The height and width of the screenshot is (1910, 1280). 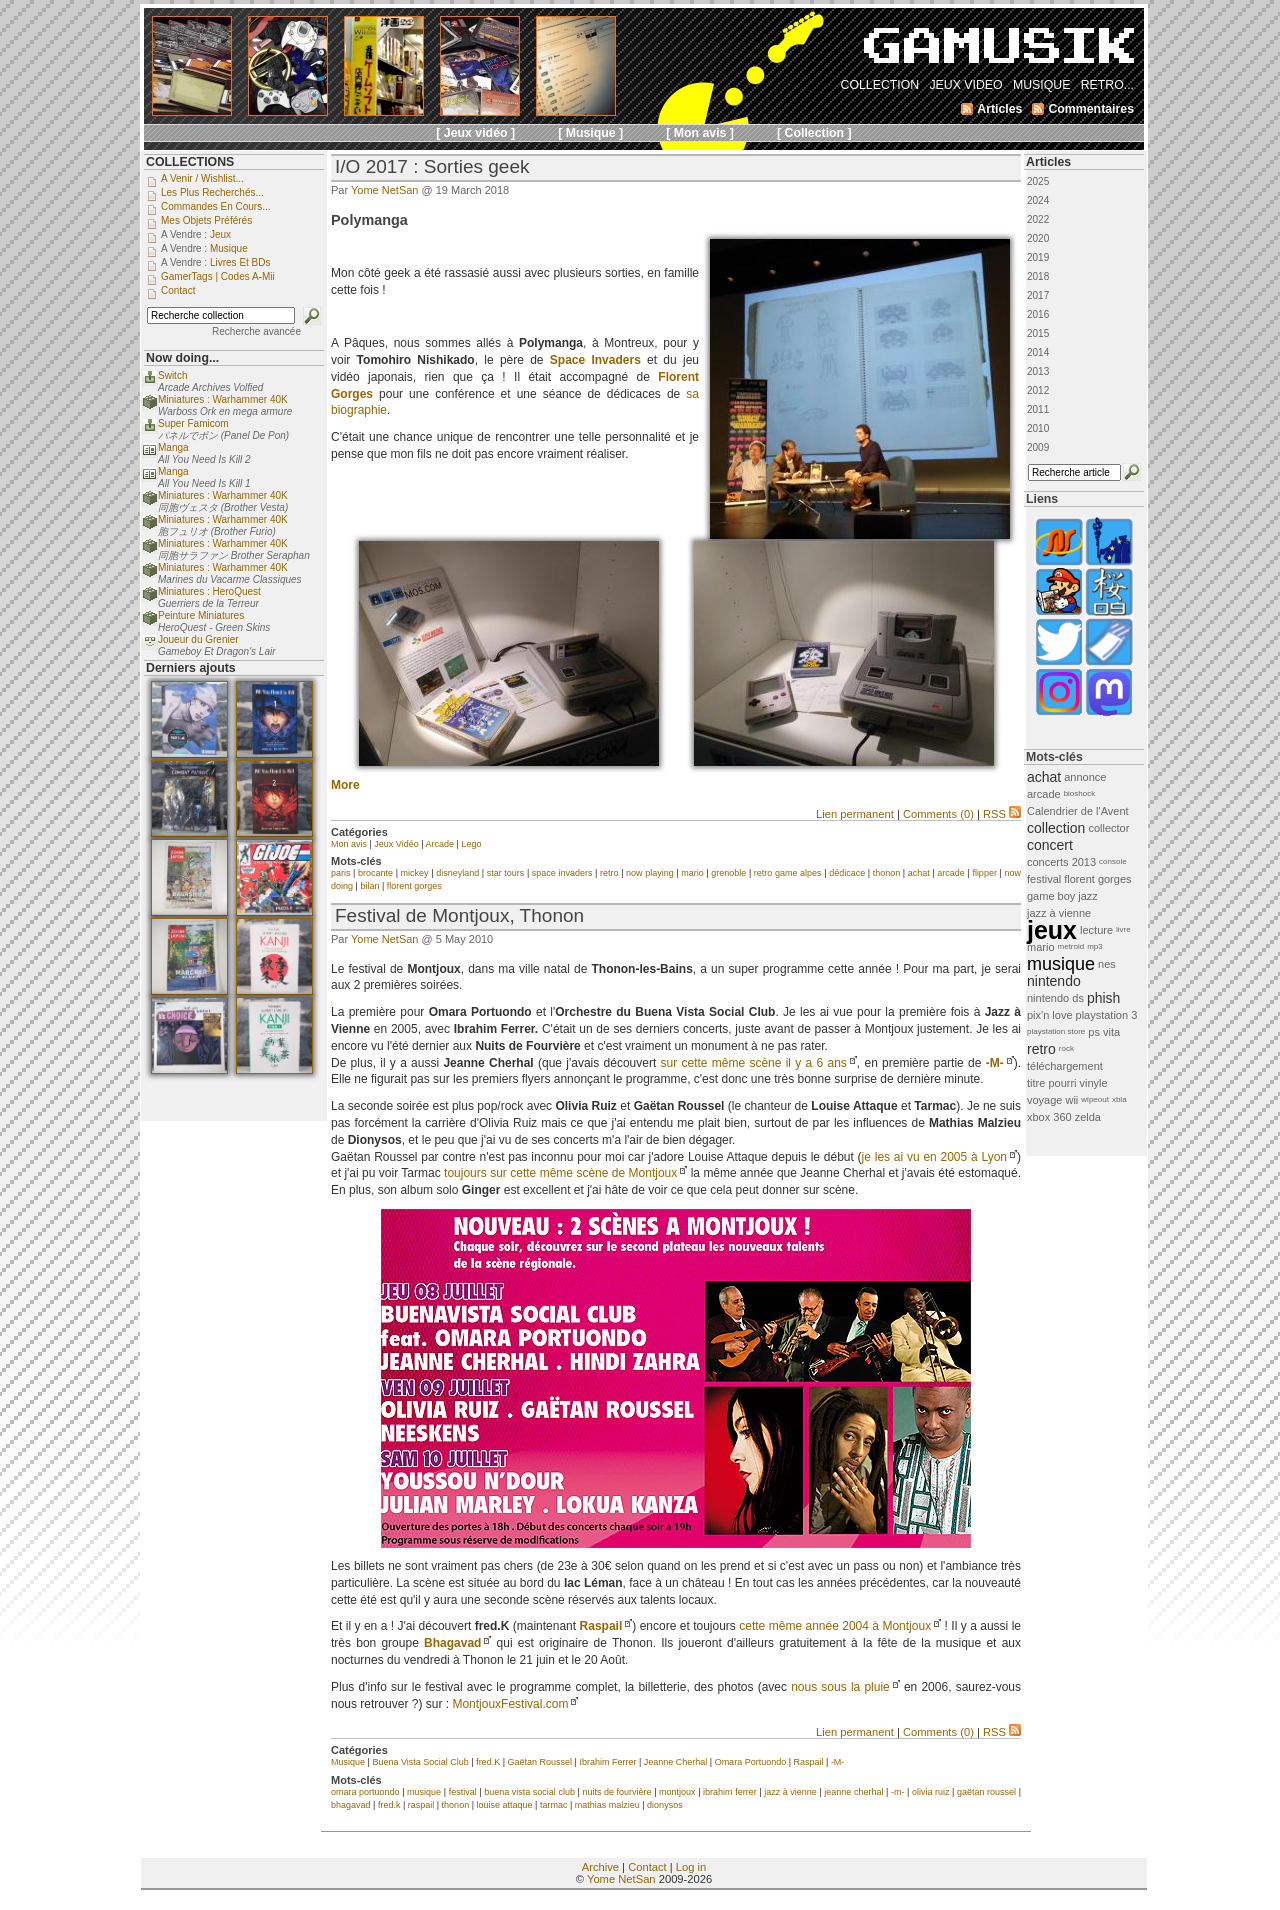 What do you see at coordinates (349, 844) in the screenshot?
I see `Mon avis` at bounding box center [349, 844].